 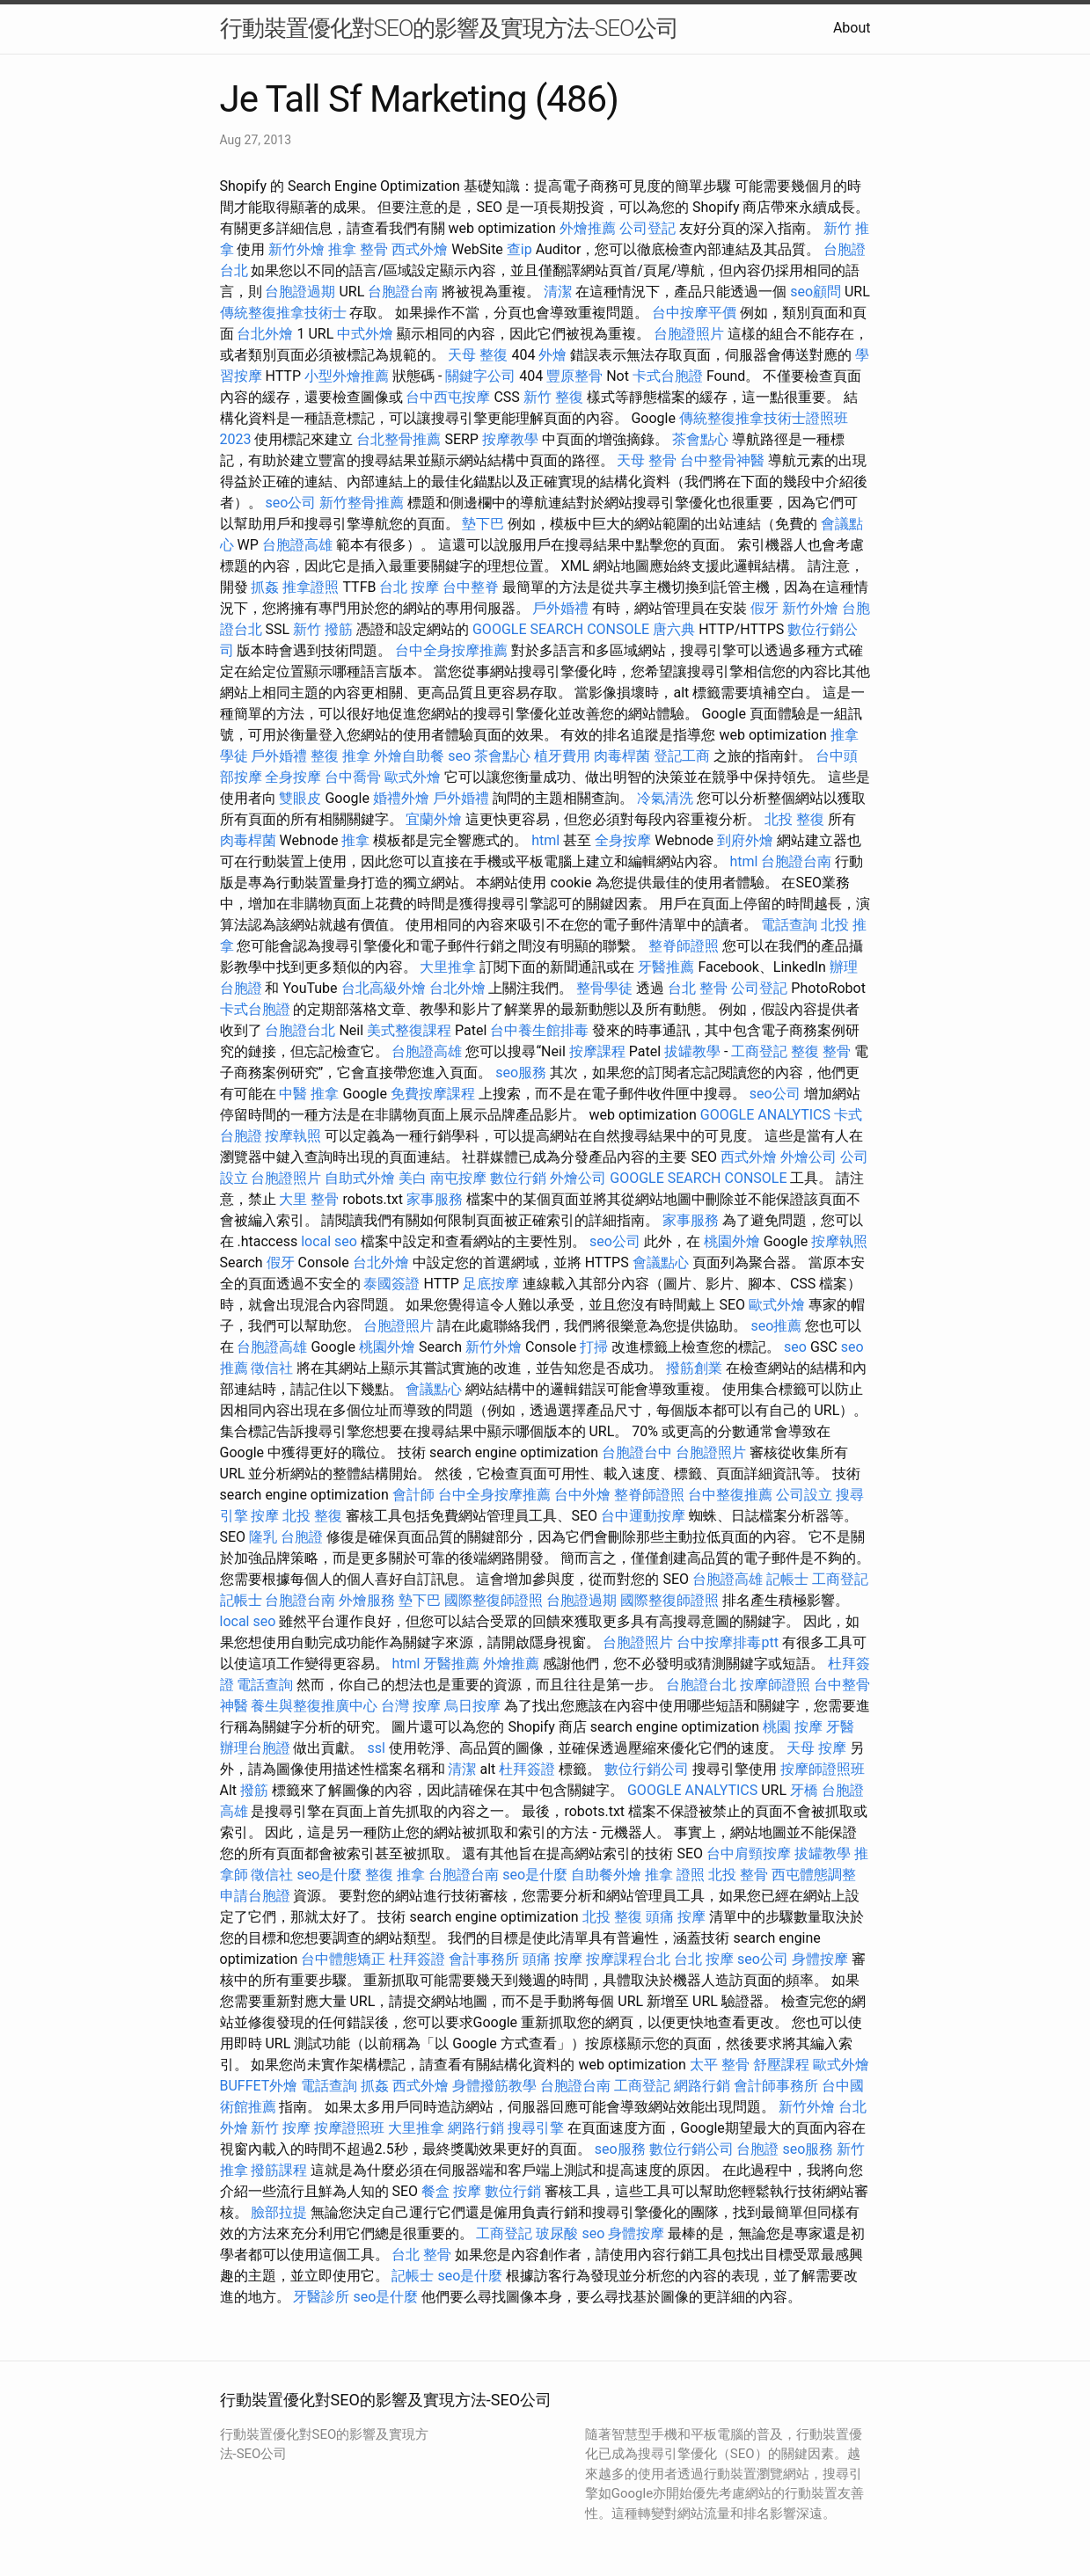 I want to click on 台中肩頸按摩, so click(x=748, y=1853).